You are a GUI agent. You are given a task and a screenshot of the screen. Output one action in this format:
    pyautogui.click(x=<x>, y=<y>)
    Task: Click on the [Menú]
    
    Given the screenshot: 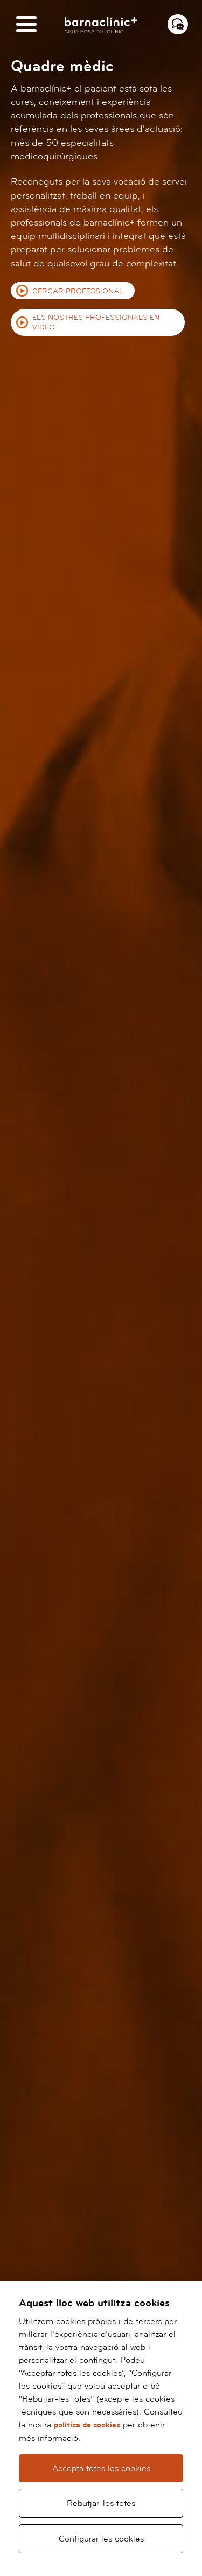 What is the action you would take?
    pyautogui.click(x=26, y=25)
    